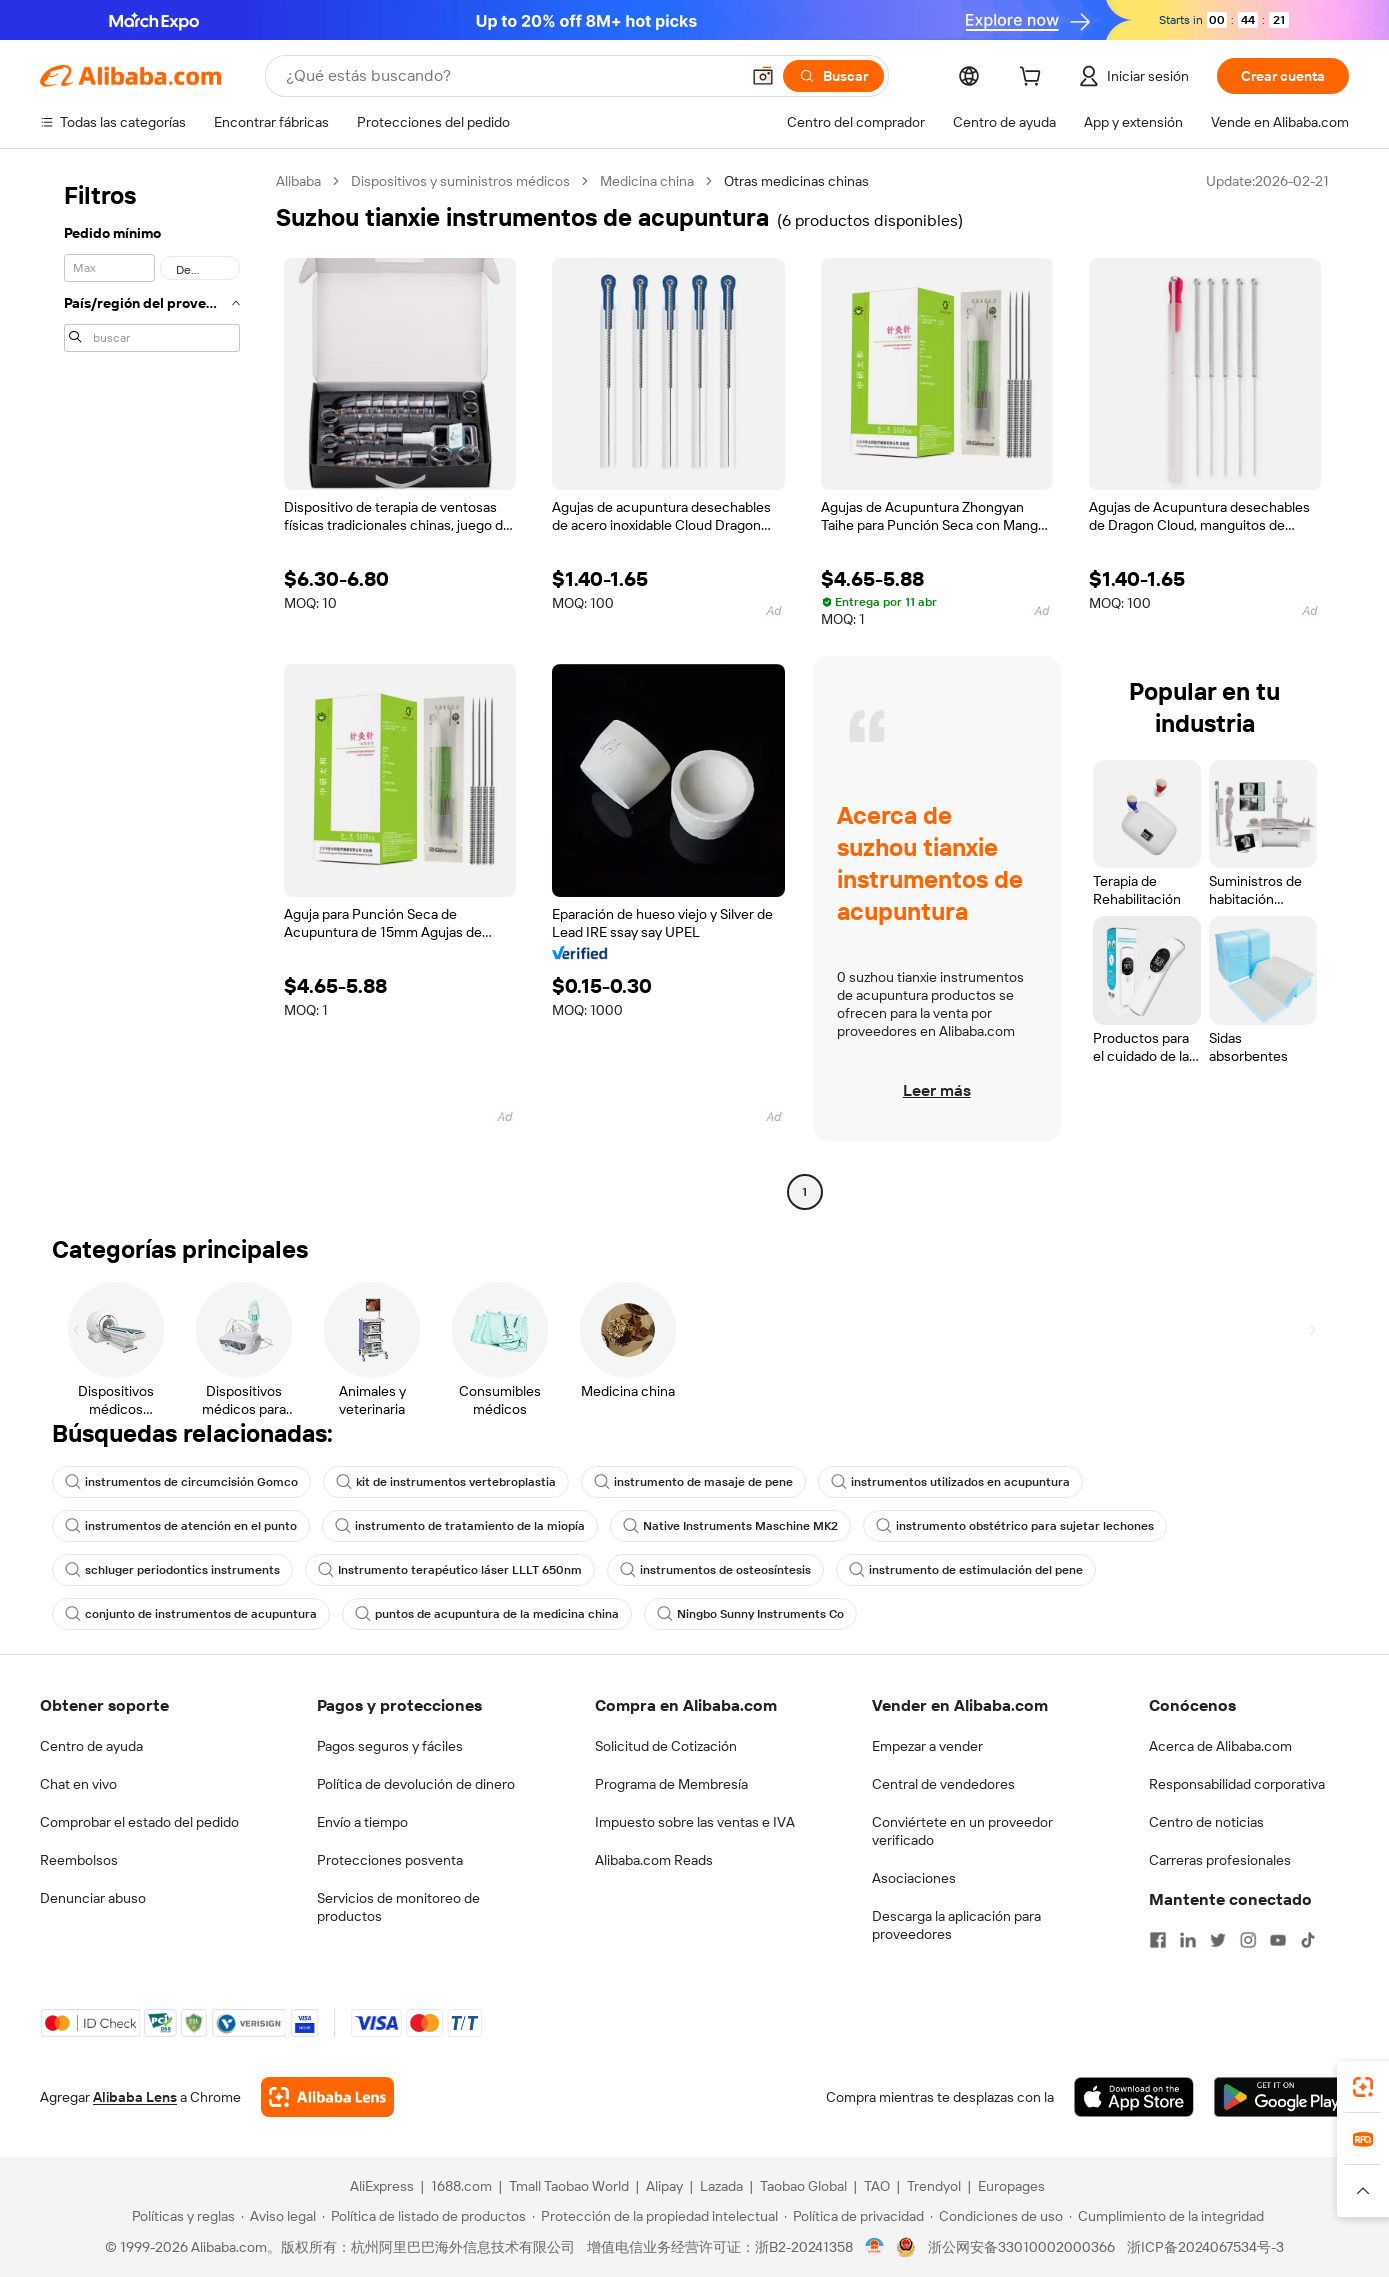 The image size is (1389, 2277). I want to click on AliExpress [Visit AliExpress], so click(382, 2186).